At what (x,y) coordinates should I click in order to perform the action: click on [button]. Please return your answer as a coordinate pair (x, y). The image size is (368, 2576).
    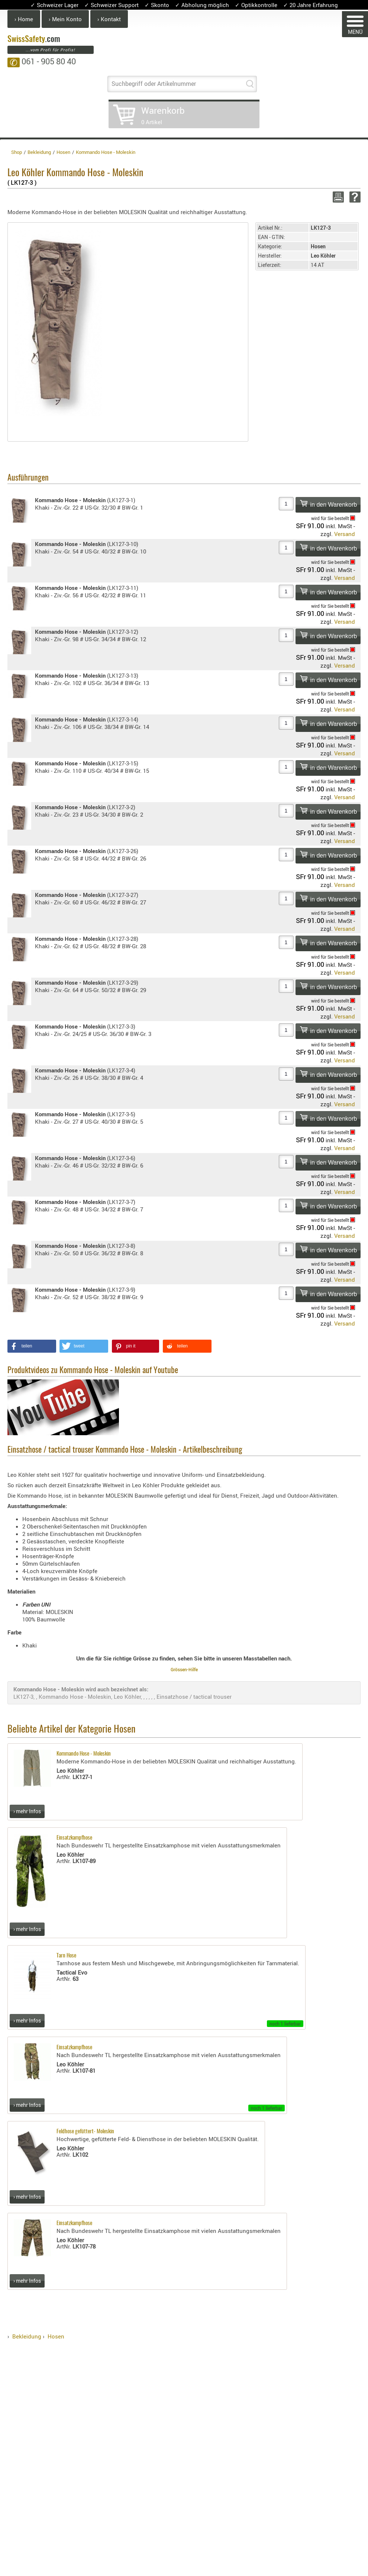
    Looking at the image, I should click on (31, 1346).